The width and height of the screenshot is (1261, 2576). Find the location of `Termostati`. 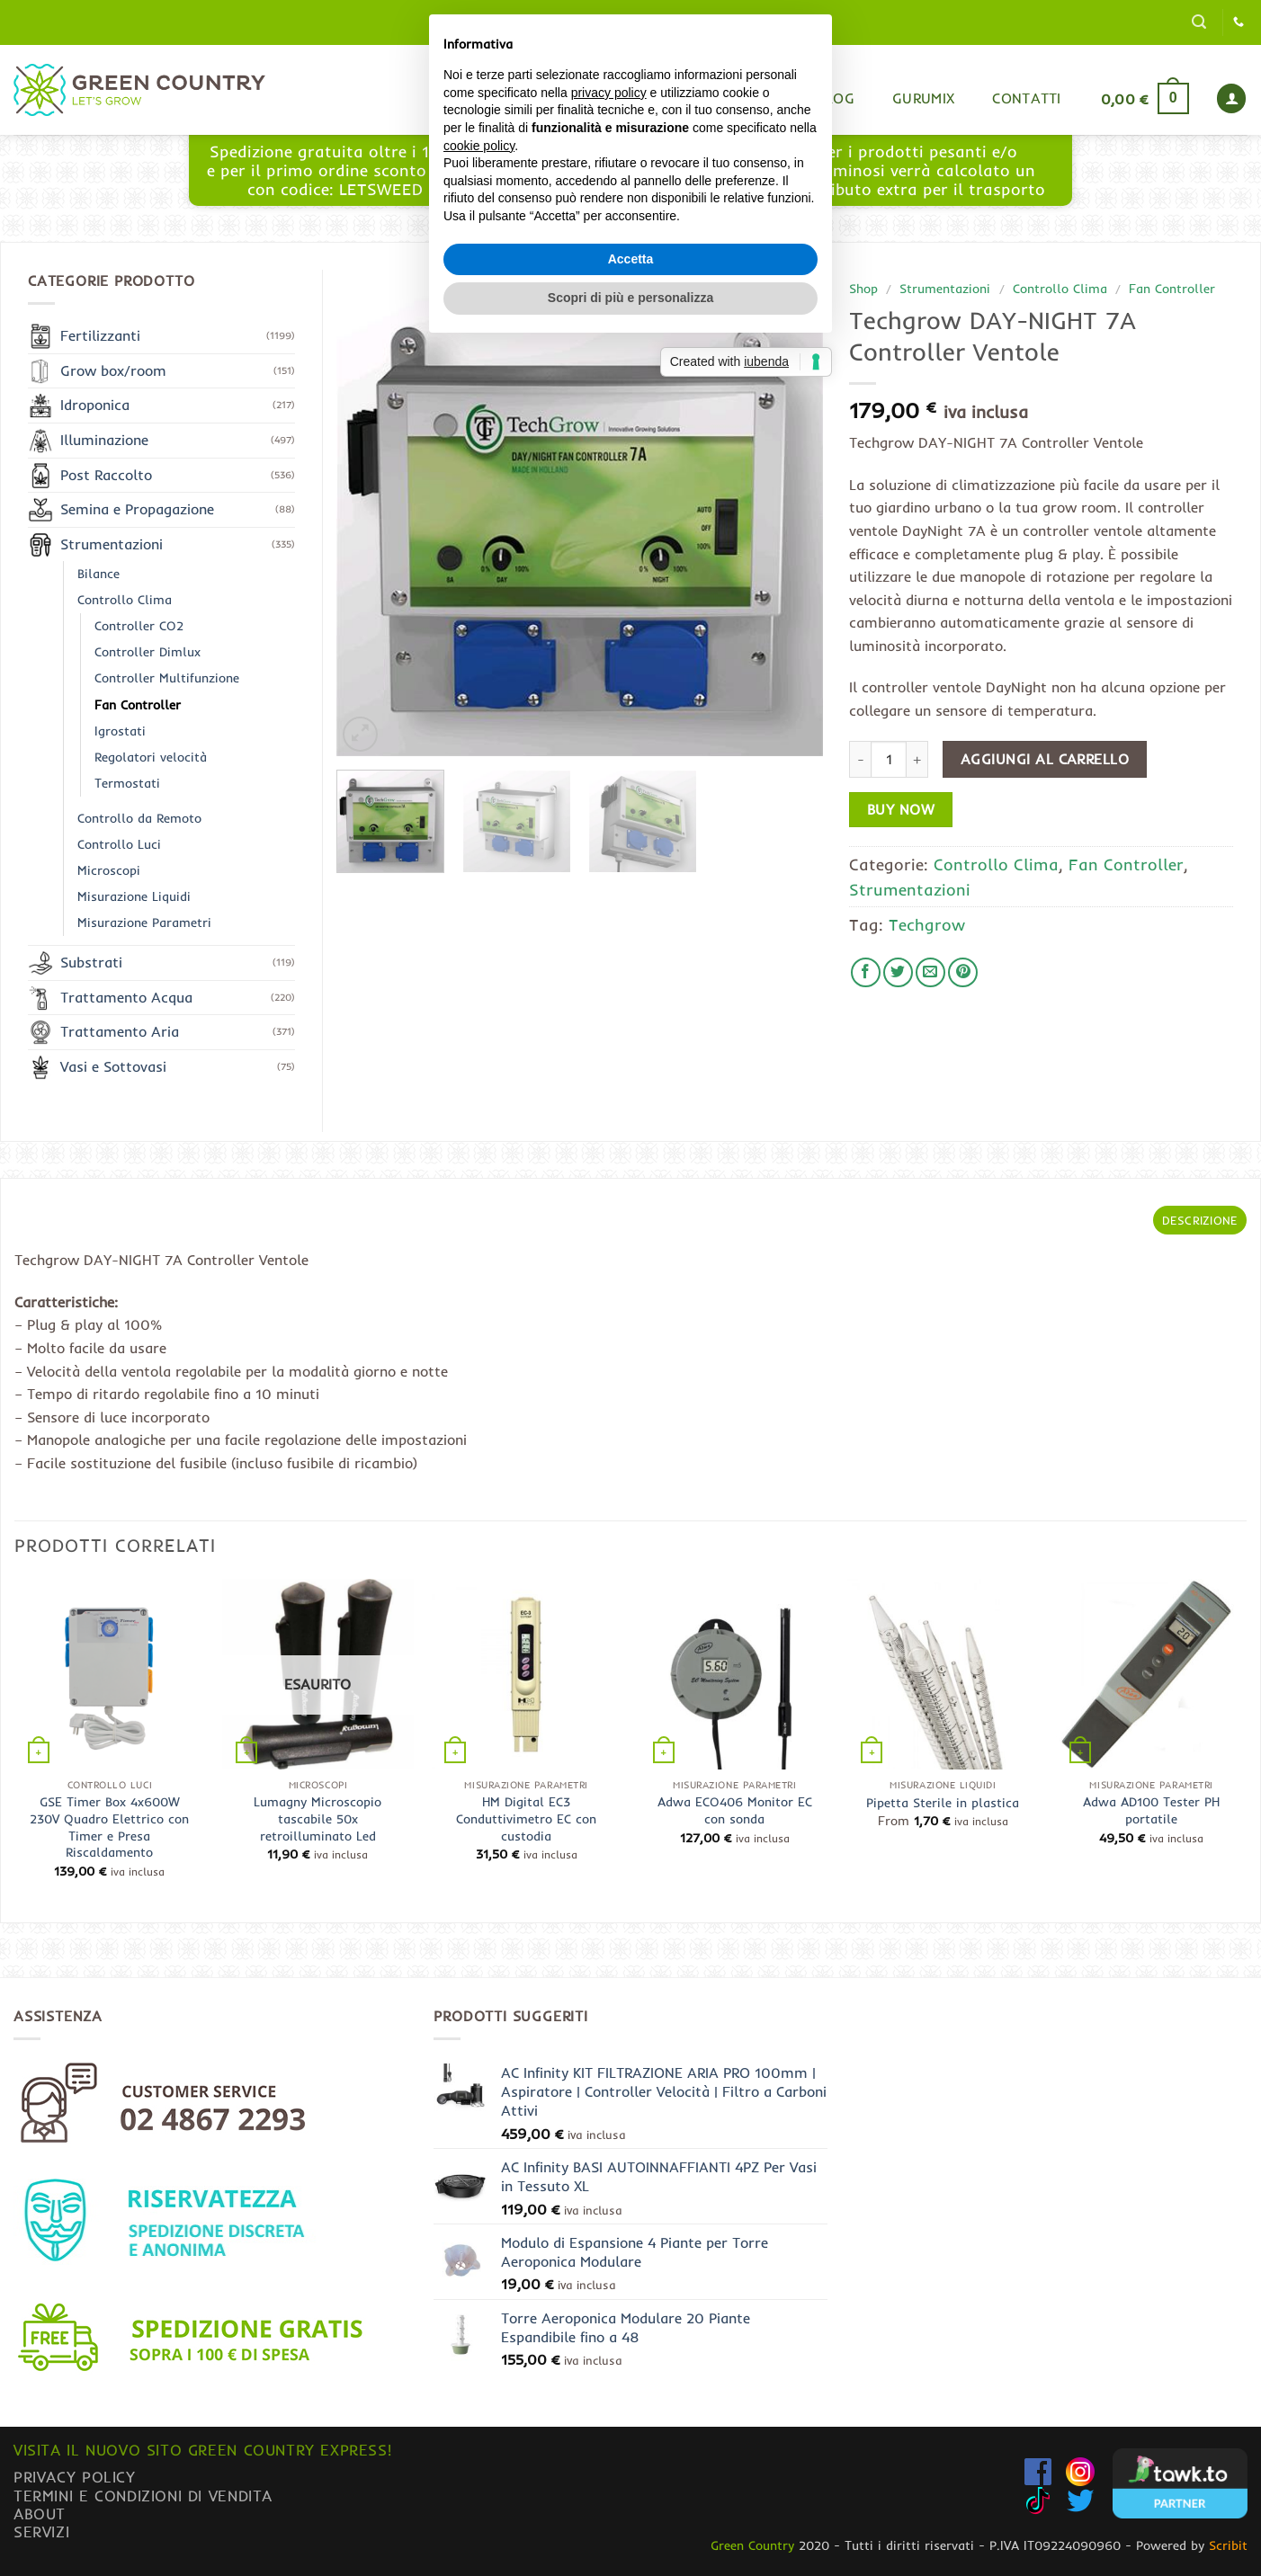

Termostati is located at coordinates (127, 783).